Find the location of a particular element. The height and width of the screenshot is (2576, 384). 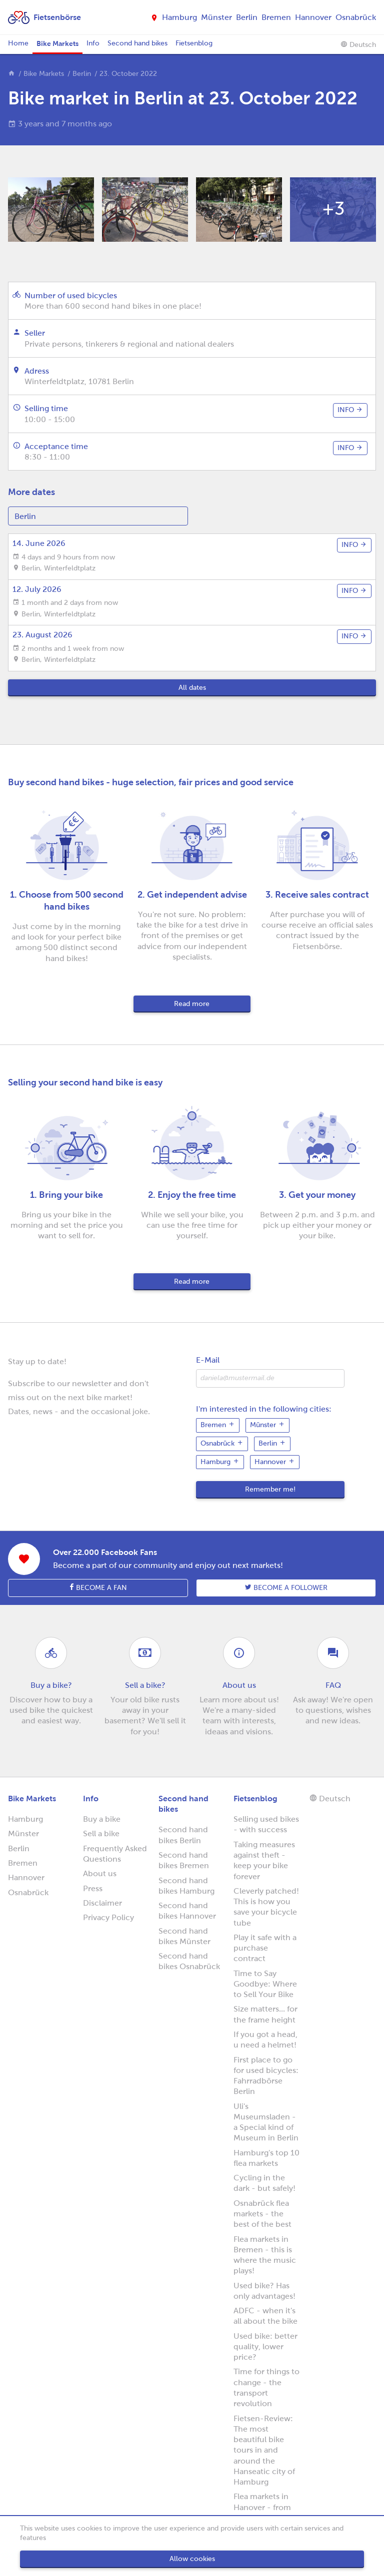

Buy a bike is located at coordinates (101, 1819).